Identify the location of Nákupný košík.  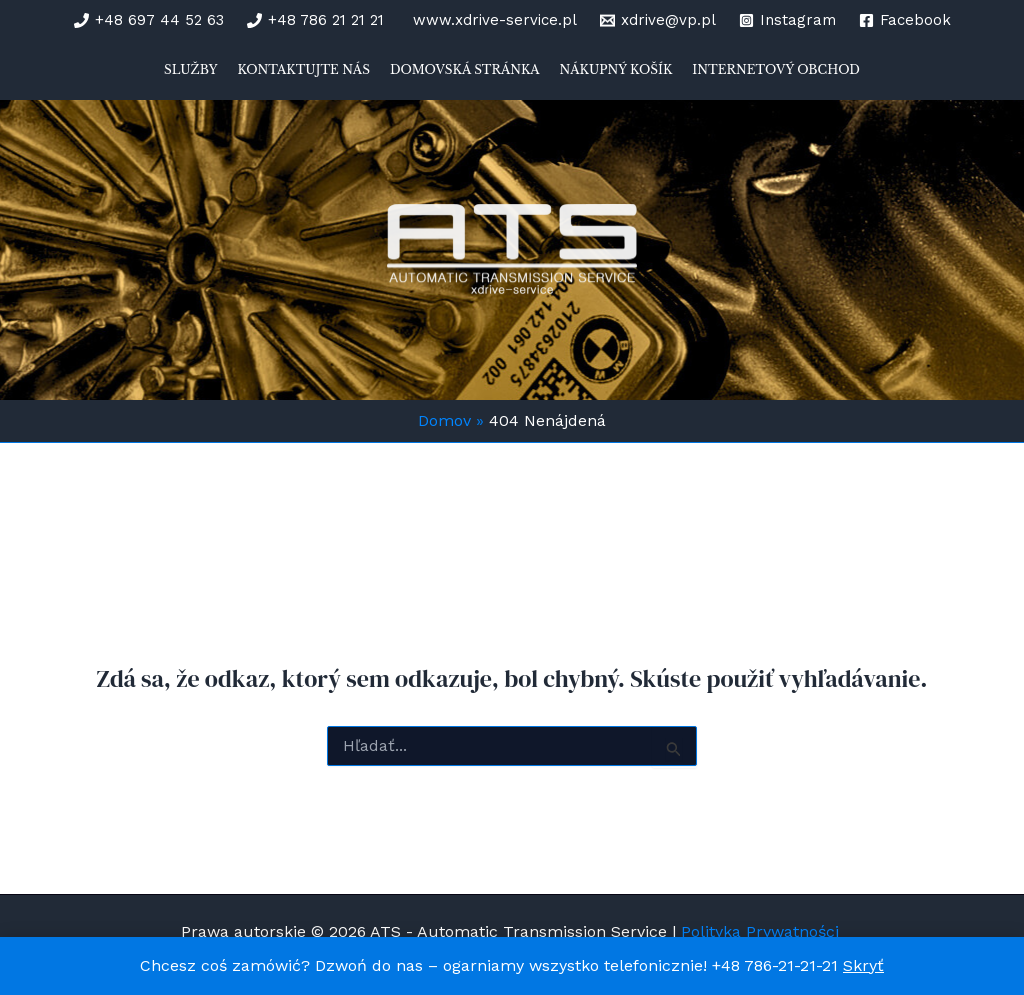
(616, 69).